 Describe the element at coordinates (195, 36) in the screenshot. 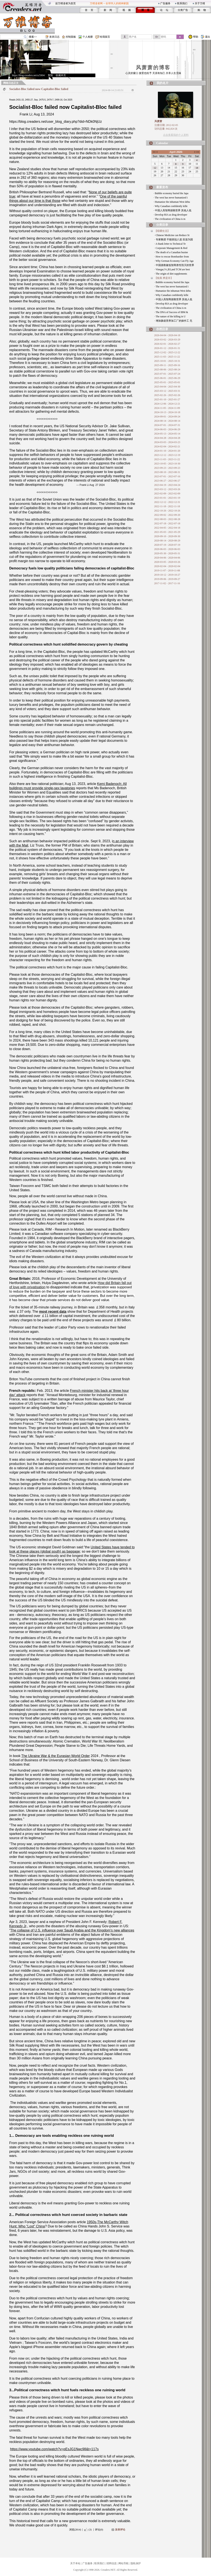

I see `帮助` at that location.